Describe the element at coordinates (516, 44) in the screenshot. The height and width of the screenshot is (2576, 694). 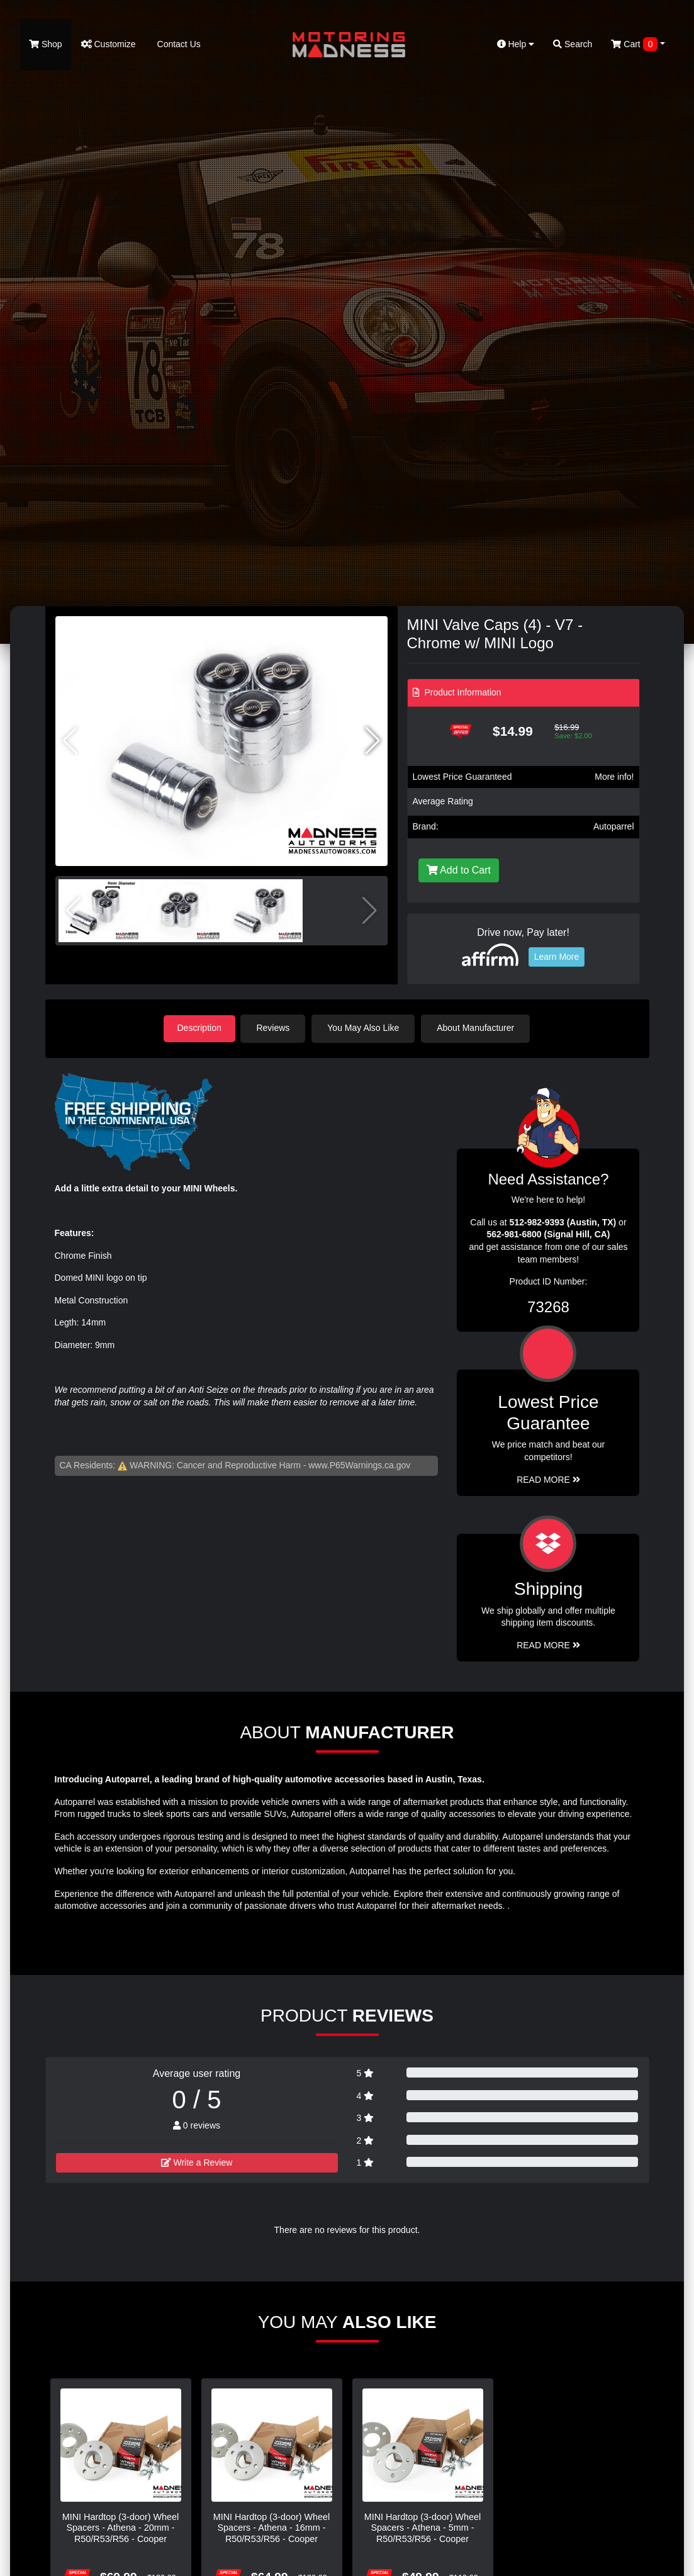
I see `Help` at that location.